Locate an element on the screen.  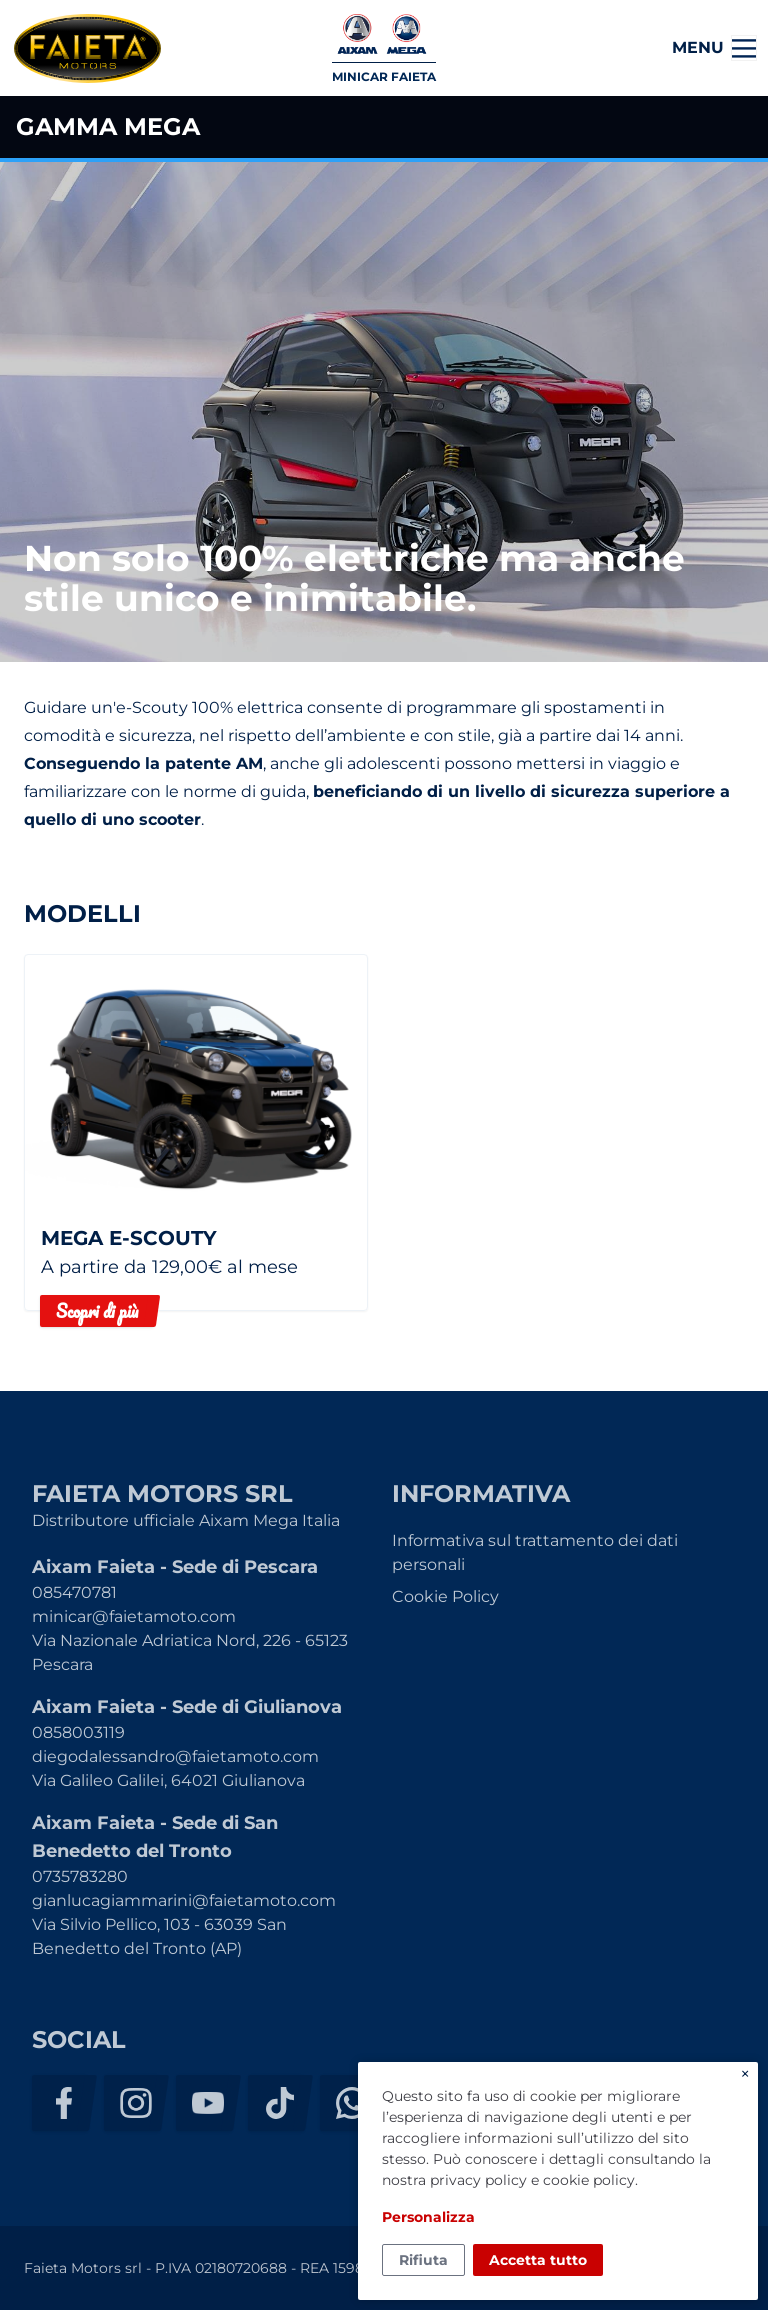
cookie policy is located at coordinates (589, 2180).